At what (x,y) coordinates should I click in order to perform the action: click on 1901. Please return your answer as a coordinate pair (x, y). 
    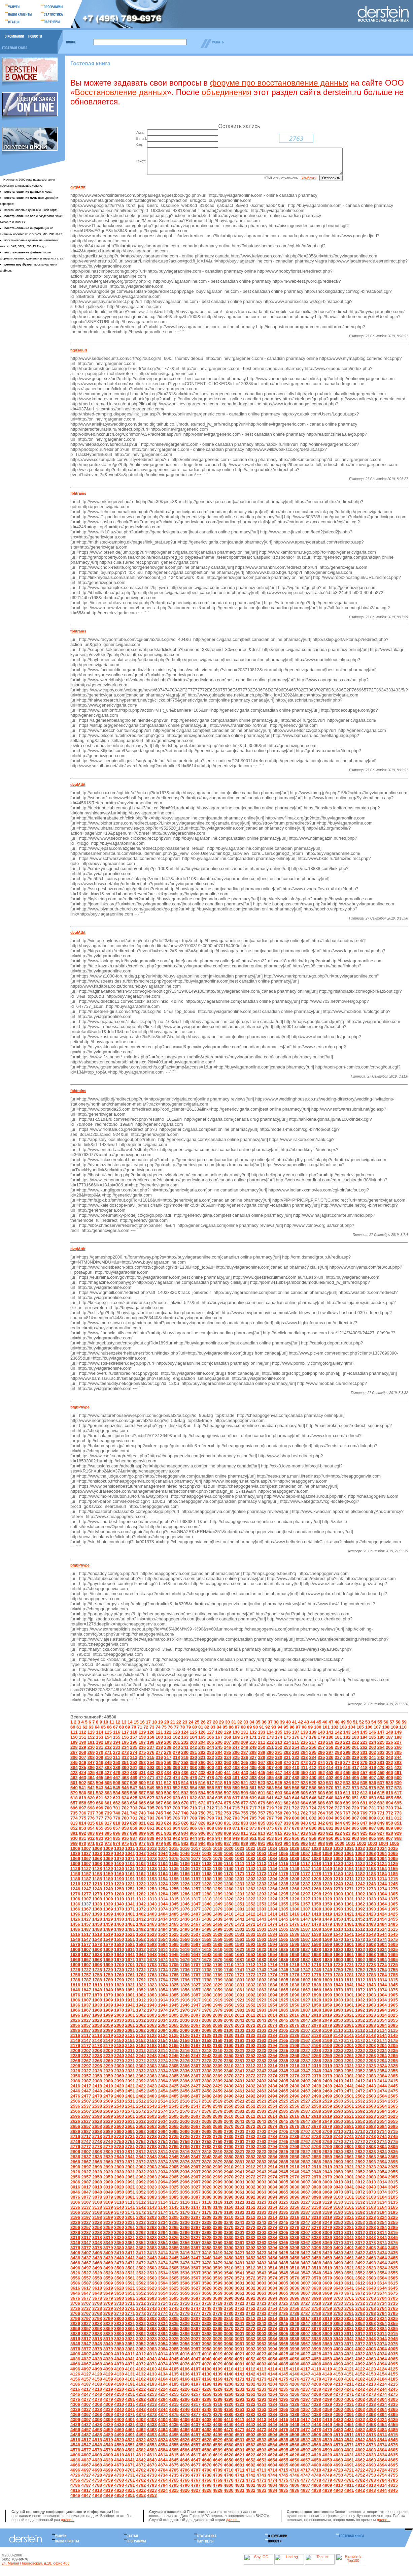
    Looking at the image, I should click on (349, 2000).